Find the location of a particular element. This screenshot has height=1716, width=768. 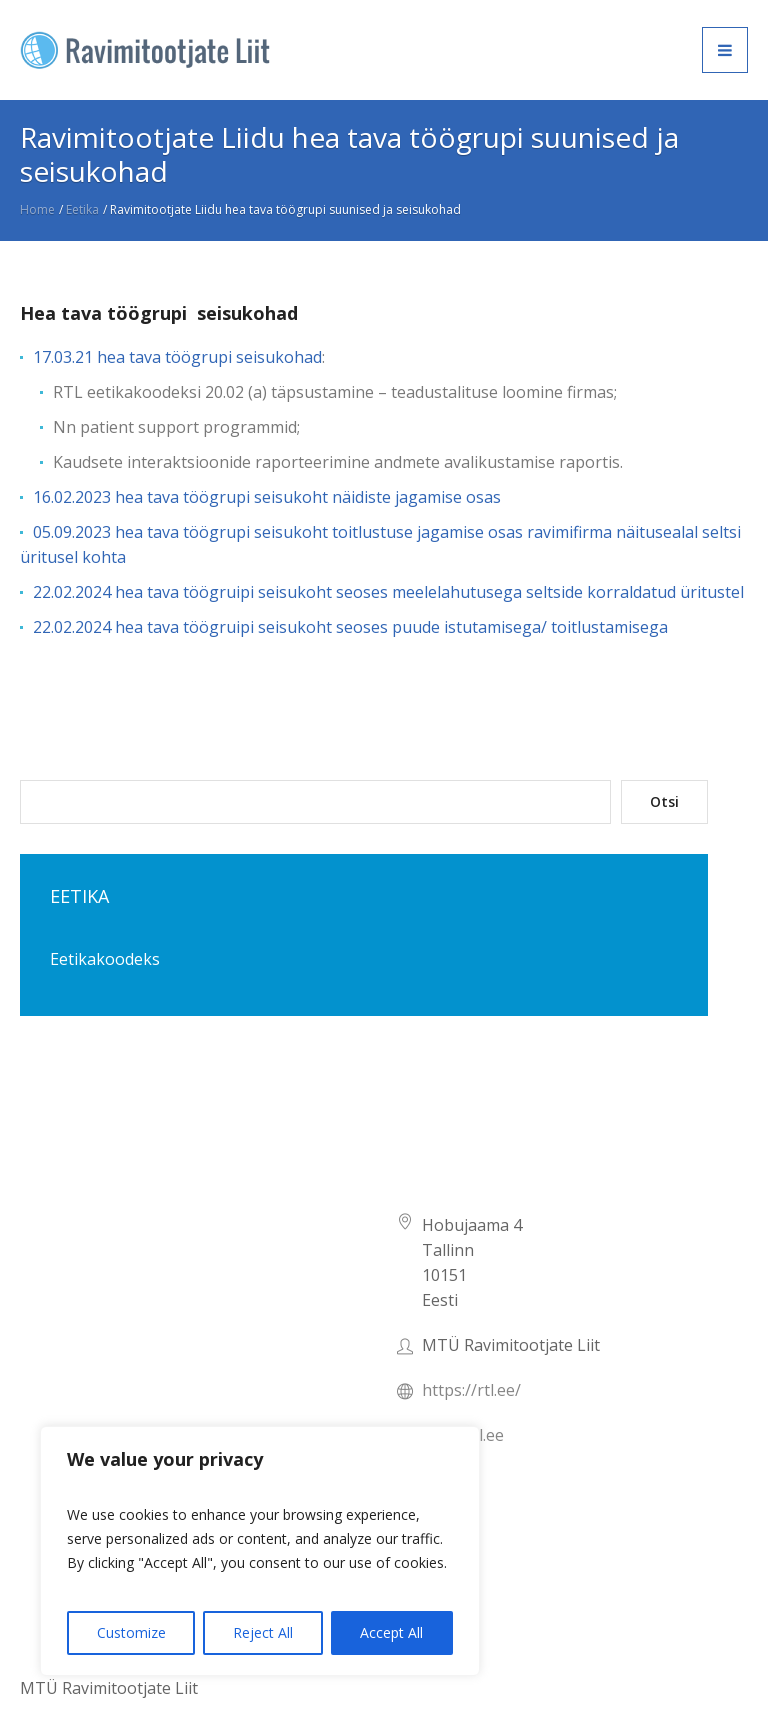

22.02.2024 hea tava töögruipi seisukoht seoses puude istutamisega/ toitlustamisega is located at coordinates (350, 627).